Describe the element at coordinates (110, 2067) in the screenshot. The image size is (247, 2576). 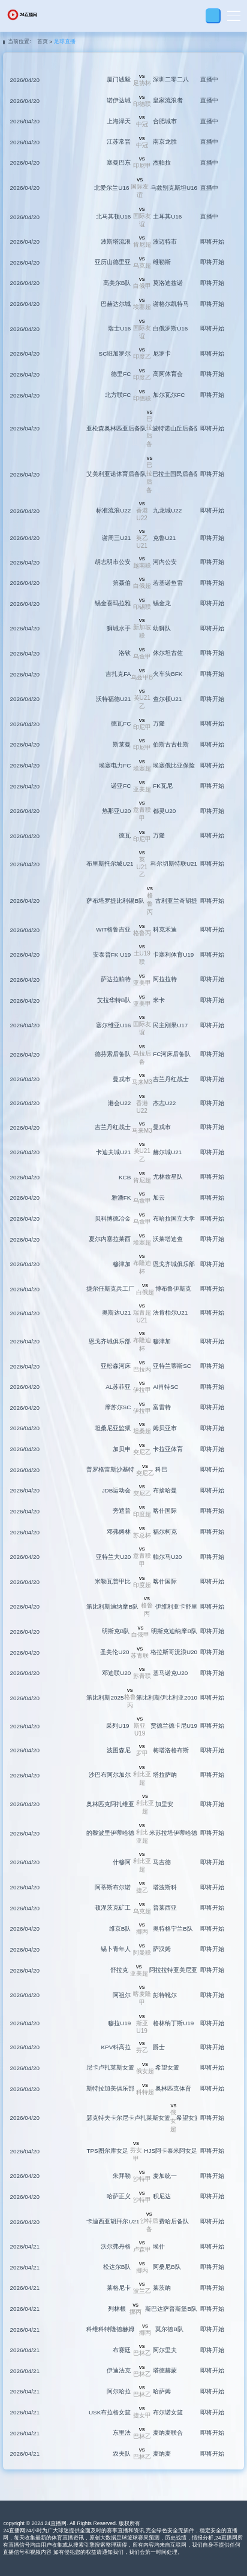
I see `尼卡卢扎莱斯女篮` at that location.